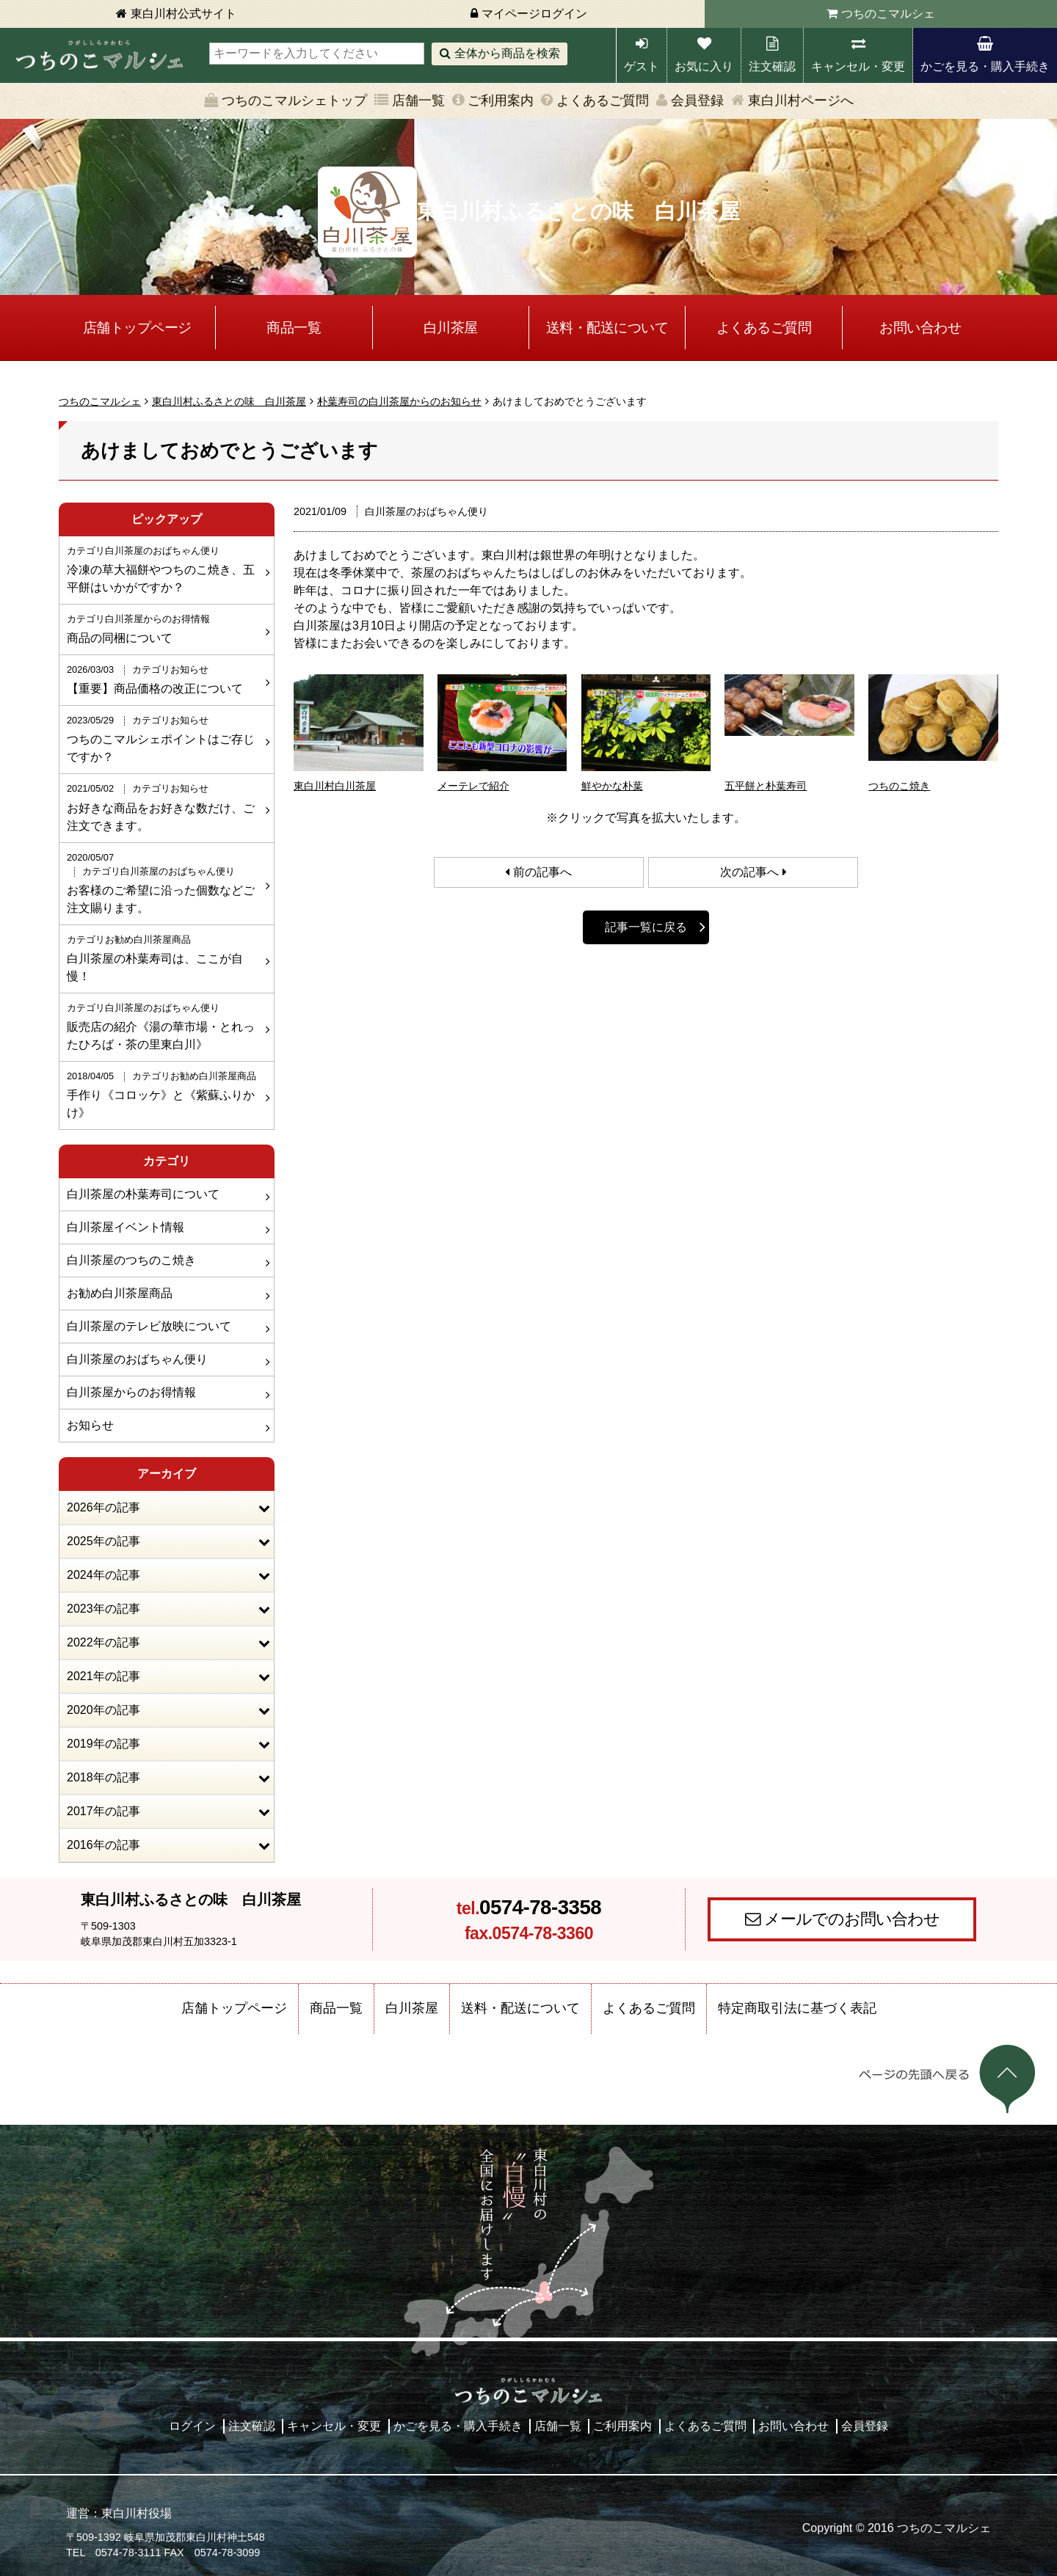  I want to click on 朴葉寿司の白川茶屋からのお知らせ, so click(399, 401).